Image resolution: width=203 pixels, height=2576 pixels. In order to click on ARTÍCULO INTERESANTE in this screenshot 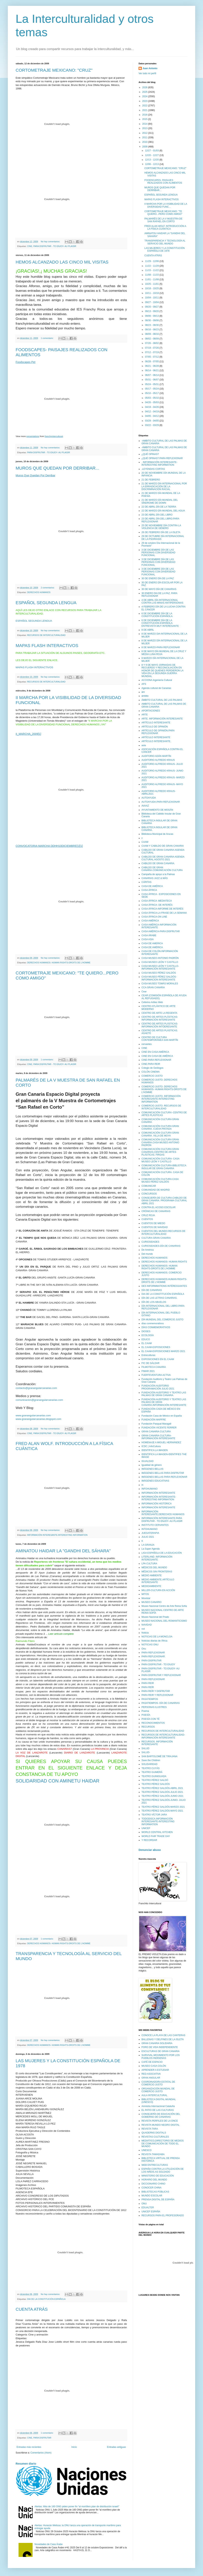, I will do `click(156, 722)`.